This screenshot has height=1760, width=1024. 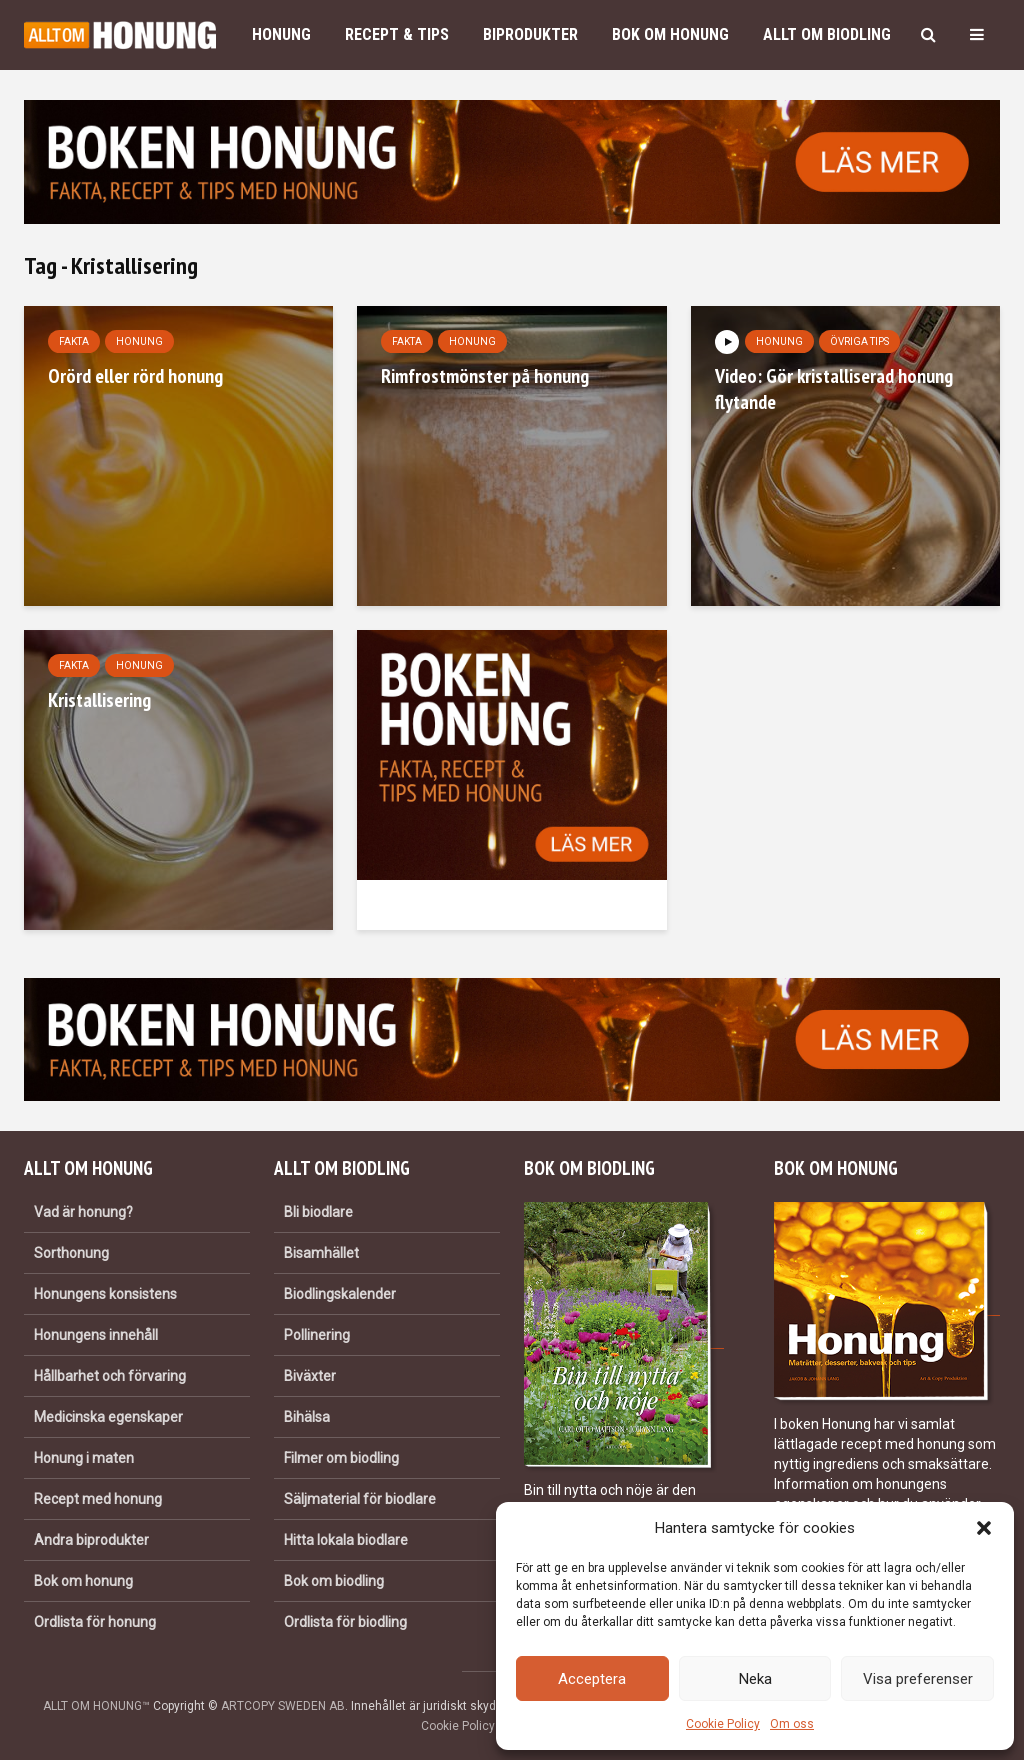 I want to click on [button], so click(x=984, y=1528).